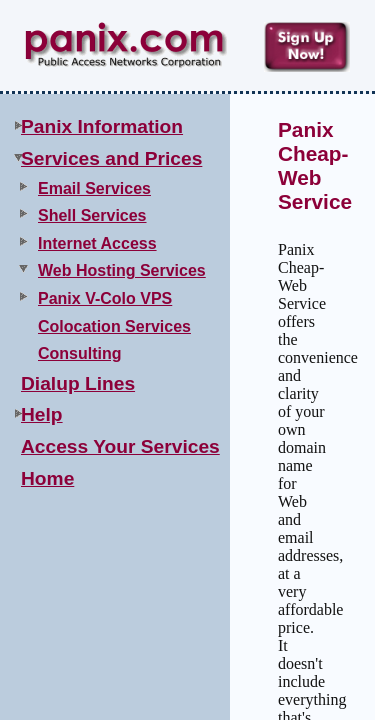 The image size is (375, 720). I want to click on Access Your Services, so click(120, 446).